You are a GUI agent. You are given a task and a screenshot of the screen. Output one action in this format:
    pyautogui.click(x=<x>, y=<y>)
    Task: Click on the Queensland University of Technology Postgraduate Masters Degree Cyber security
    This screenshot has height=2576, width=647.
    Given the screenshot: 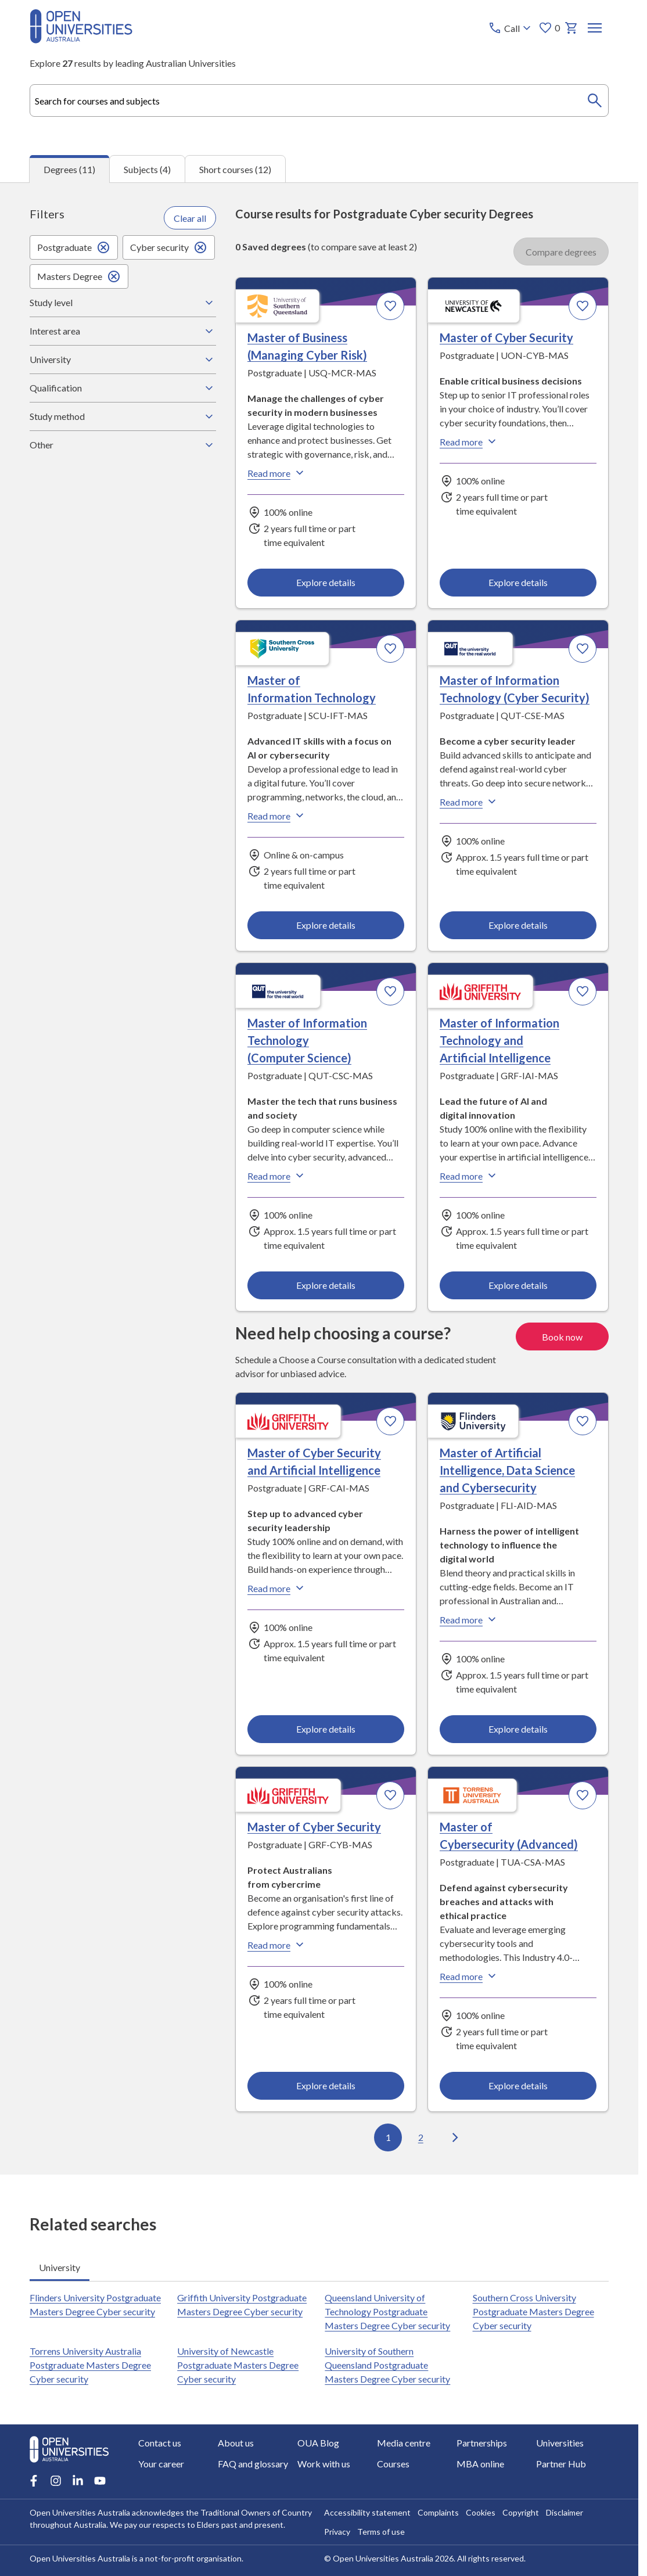 What is the action you would take?
    pyautogui.click(x=388, y=2311)
    